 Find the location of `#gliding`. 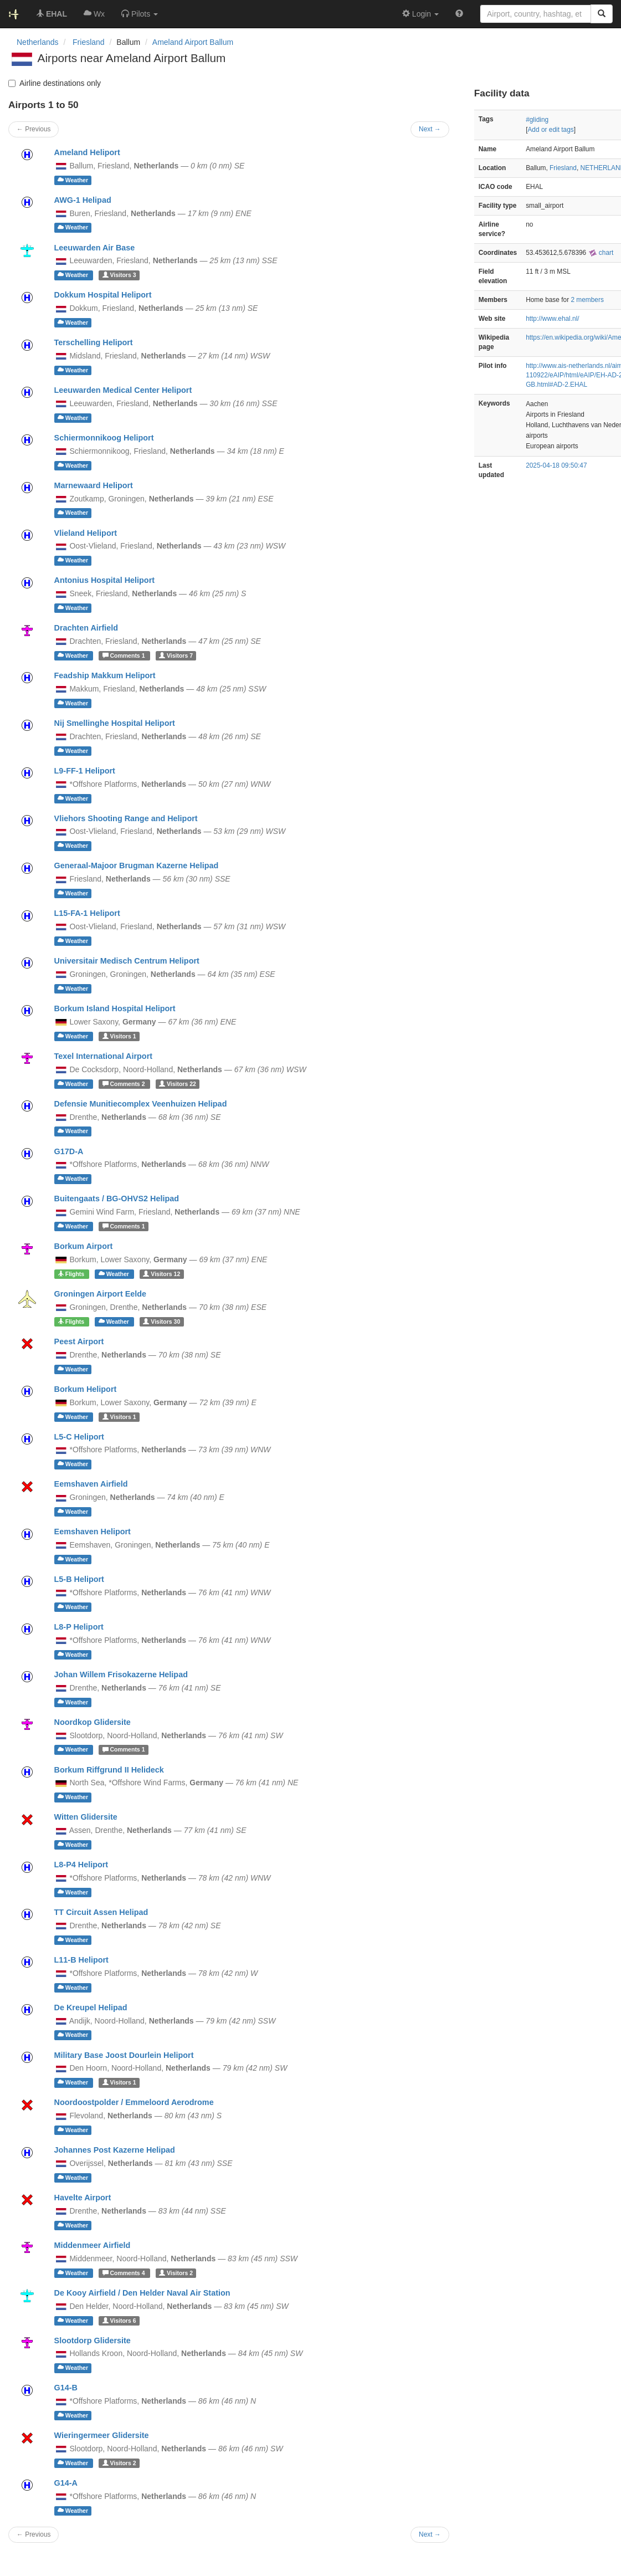

#gliding is located at coordinates (537, 120).